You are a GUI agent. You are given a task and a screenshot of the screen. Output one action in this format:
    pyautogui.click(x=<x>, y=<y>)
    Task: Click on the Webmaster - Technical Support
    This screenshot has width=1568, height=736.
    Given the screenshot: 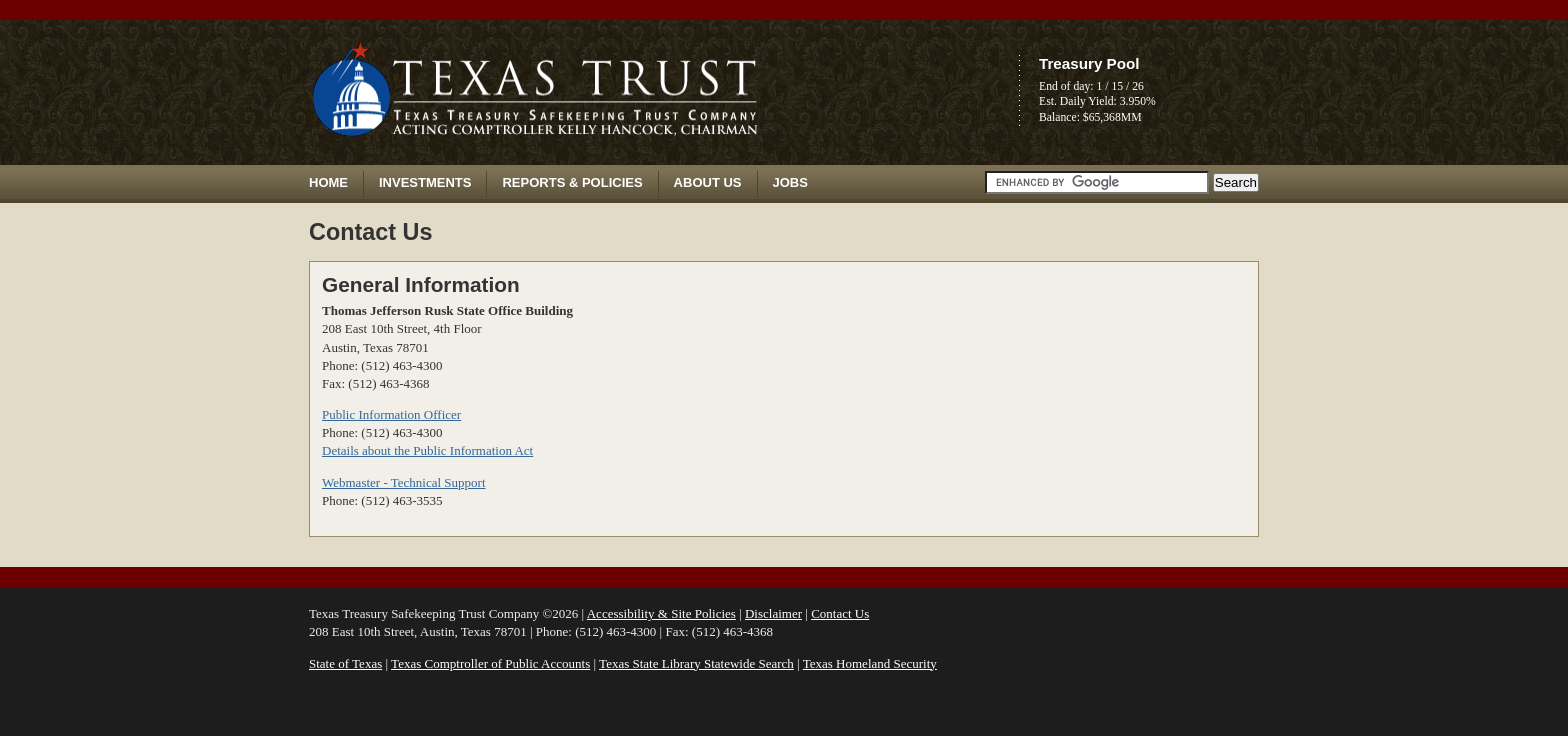 What is the action you would take?
    pyautogui.click(x=404, y=482)
    